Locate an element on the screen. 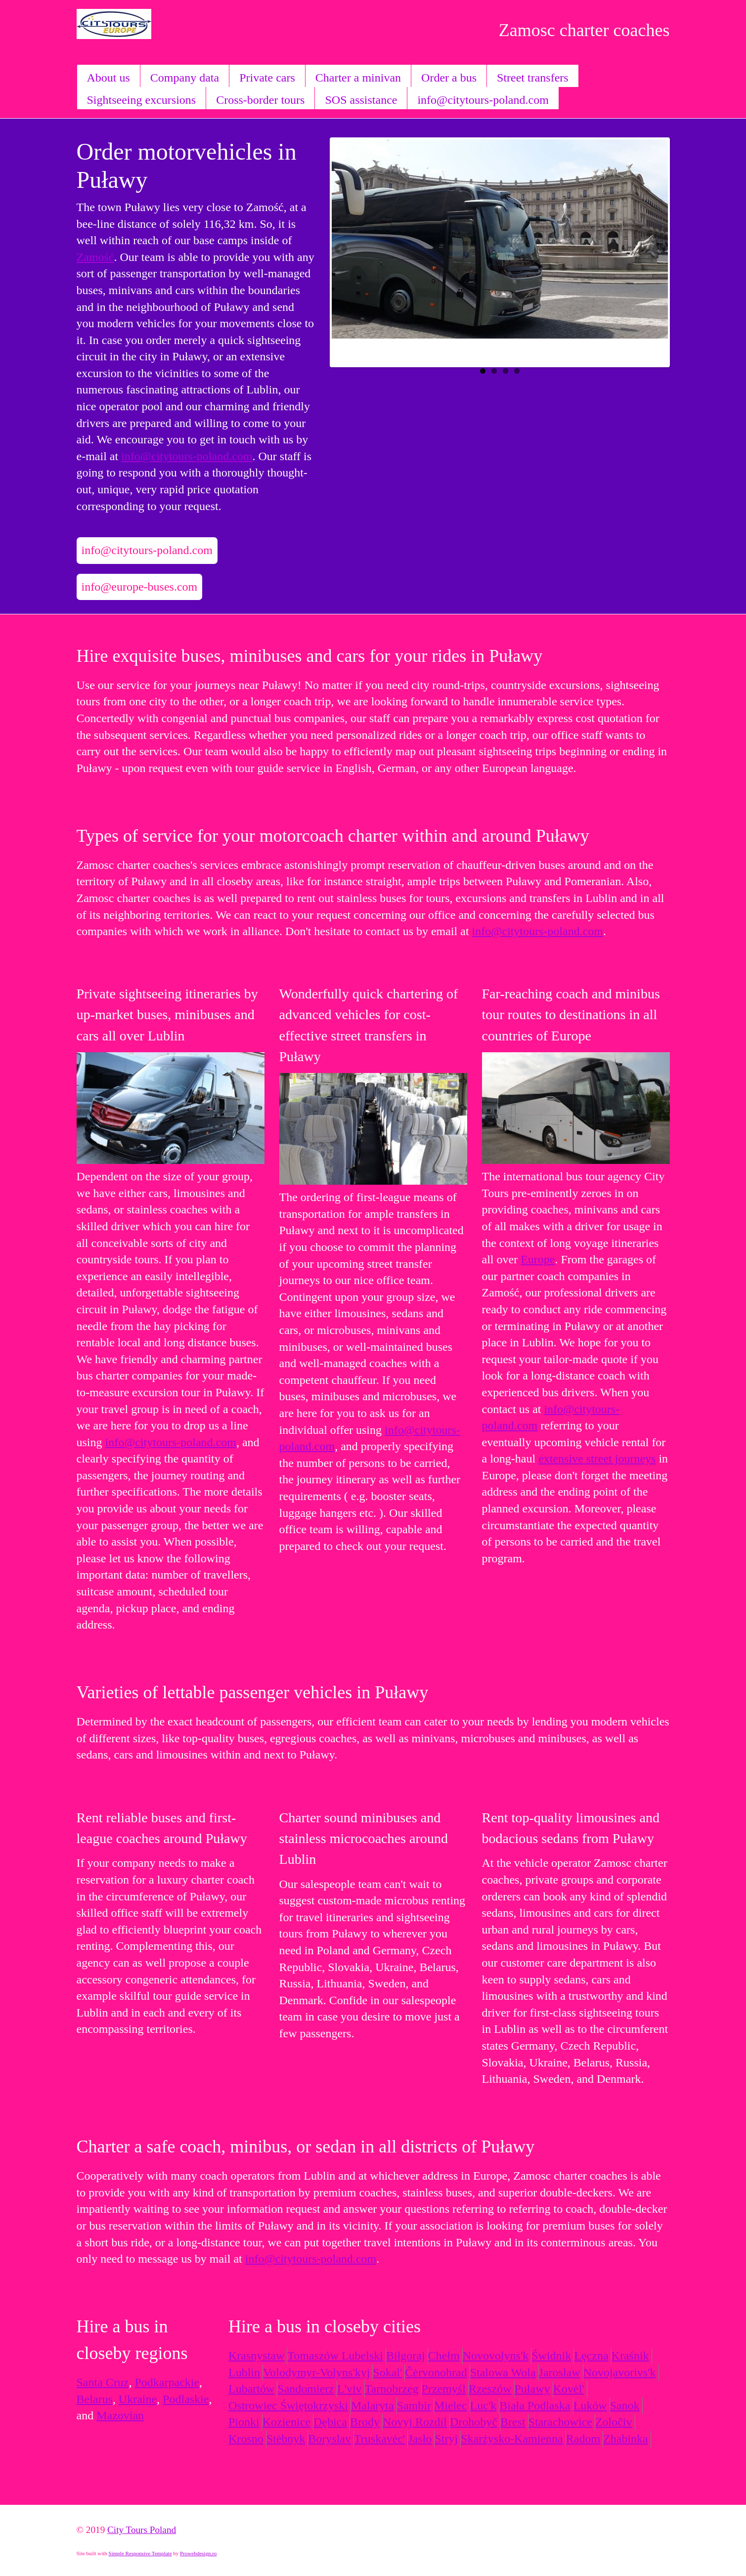 This screenshot has height=2576, width=746. Mielec is located at coordinates (450, 2405).